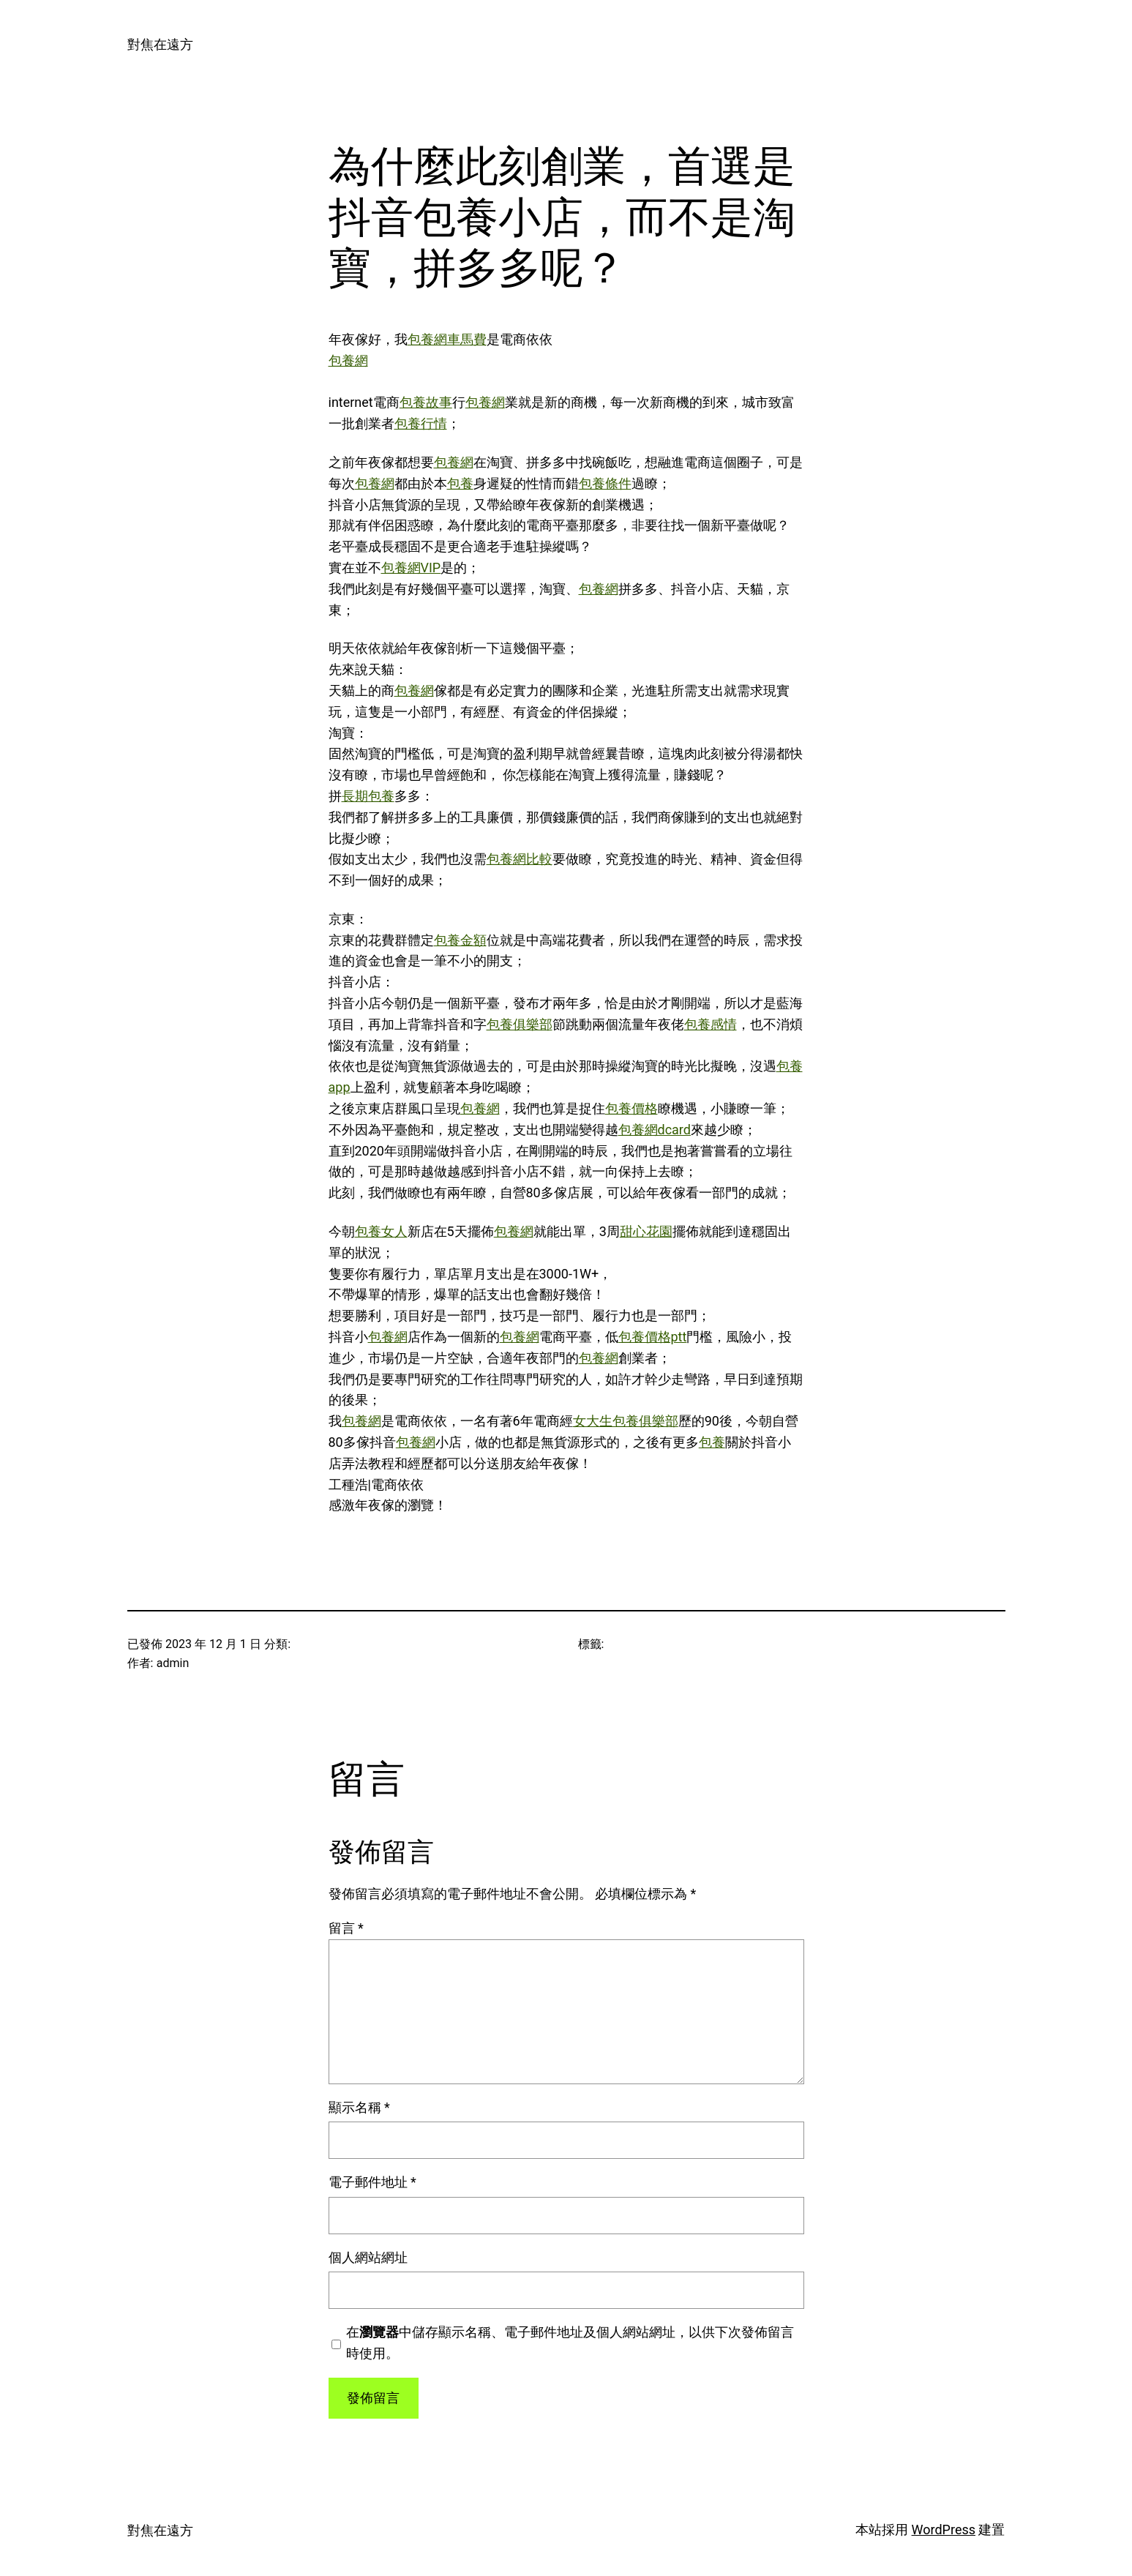  Describe the element at coordinates (348, 360) in the screenshot. I see `包養網` at that location.